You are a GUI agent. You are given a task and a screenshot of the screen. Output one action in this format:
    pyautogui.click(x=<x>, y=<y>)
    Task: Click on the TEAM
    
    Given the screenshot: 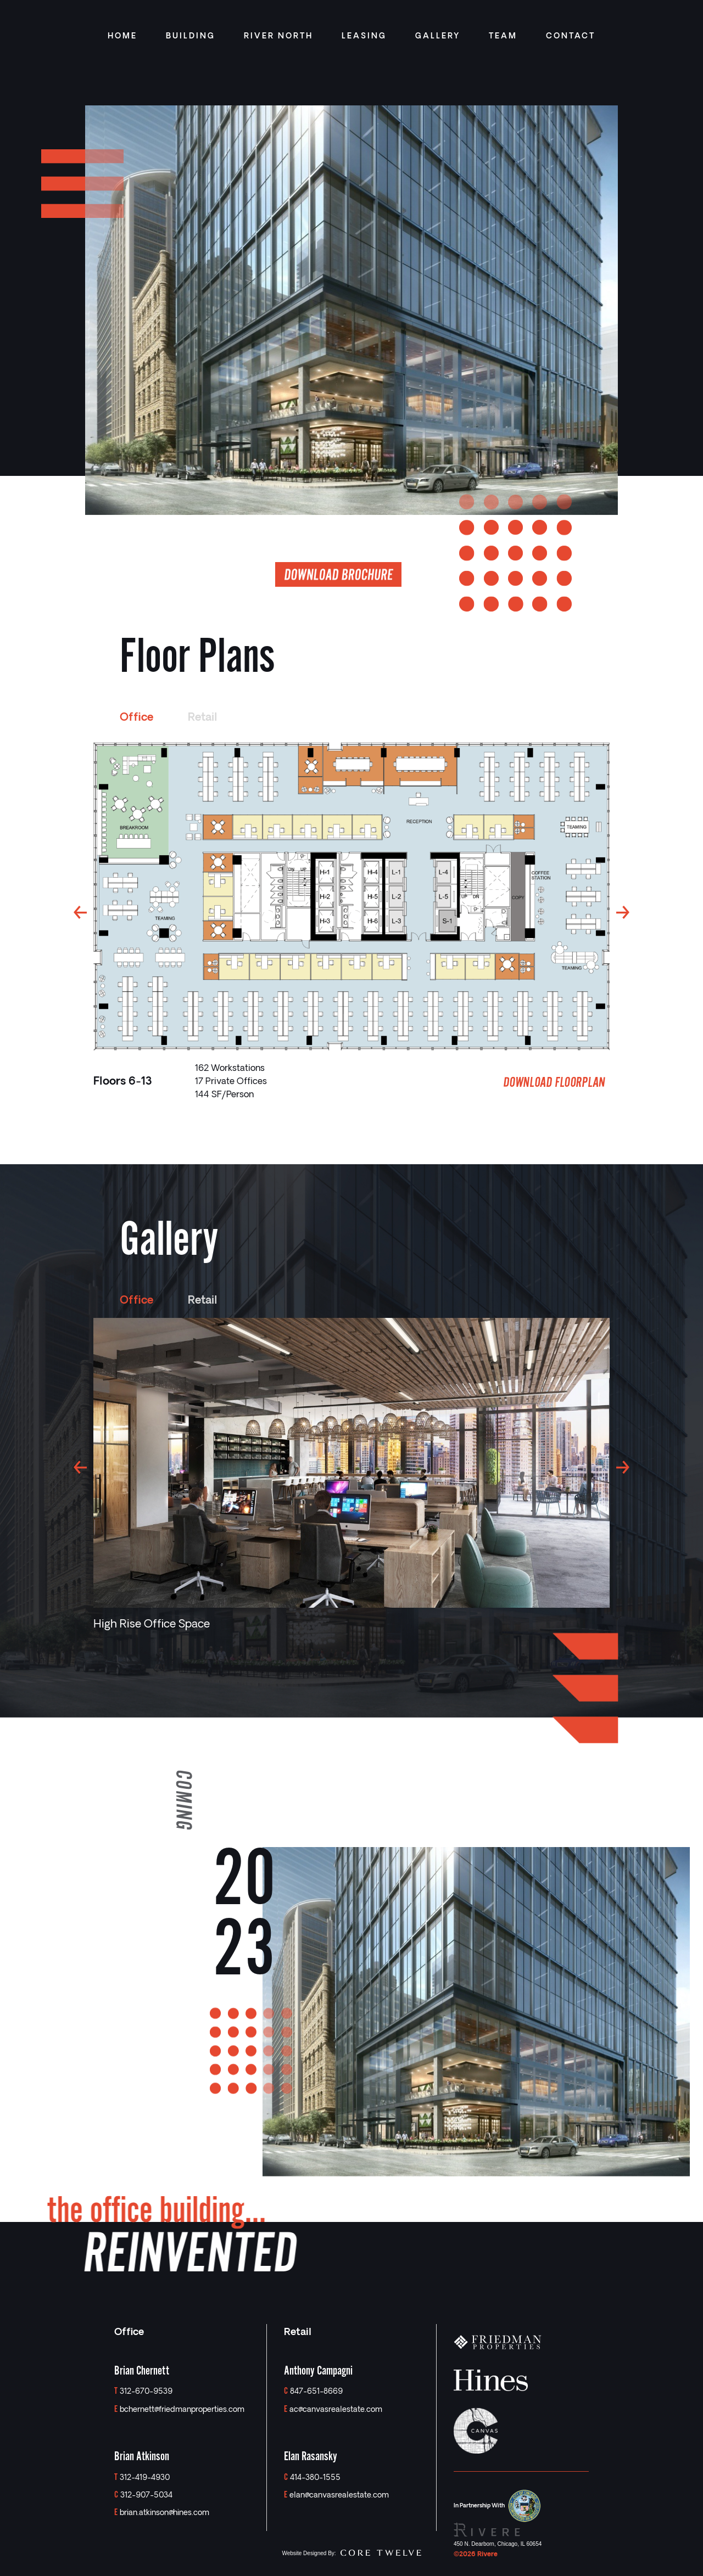 What is the action you would take?
    pyautogui.click(x=503, y=36)
    